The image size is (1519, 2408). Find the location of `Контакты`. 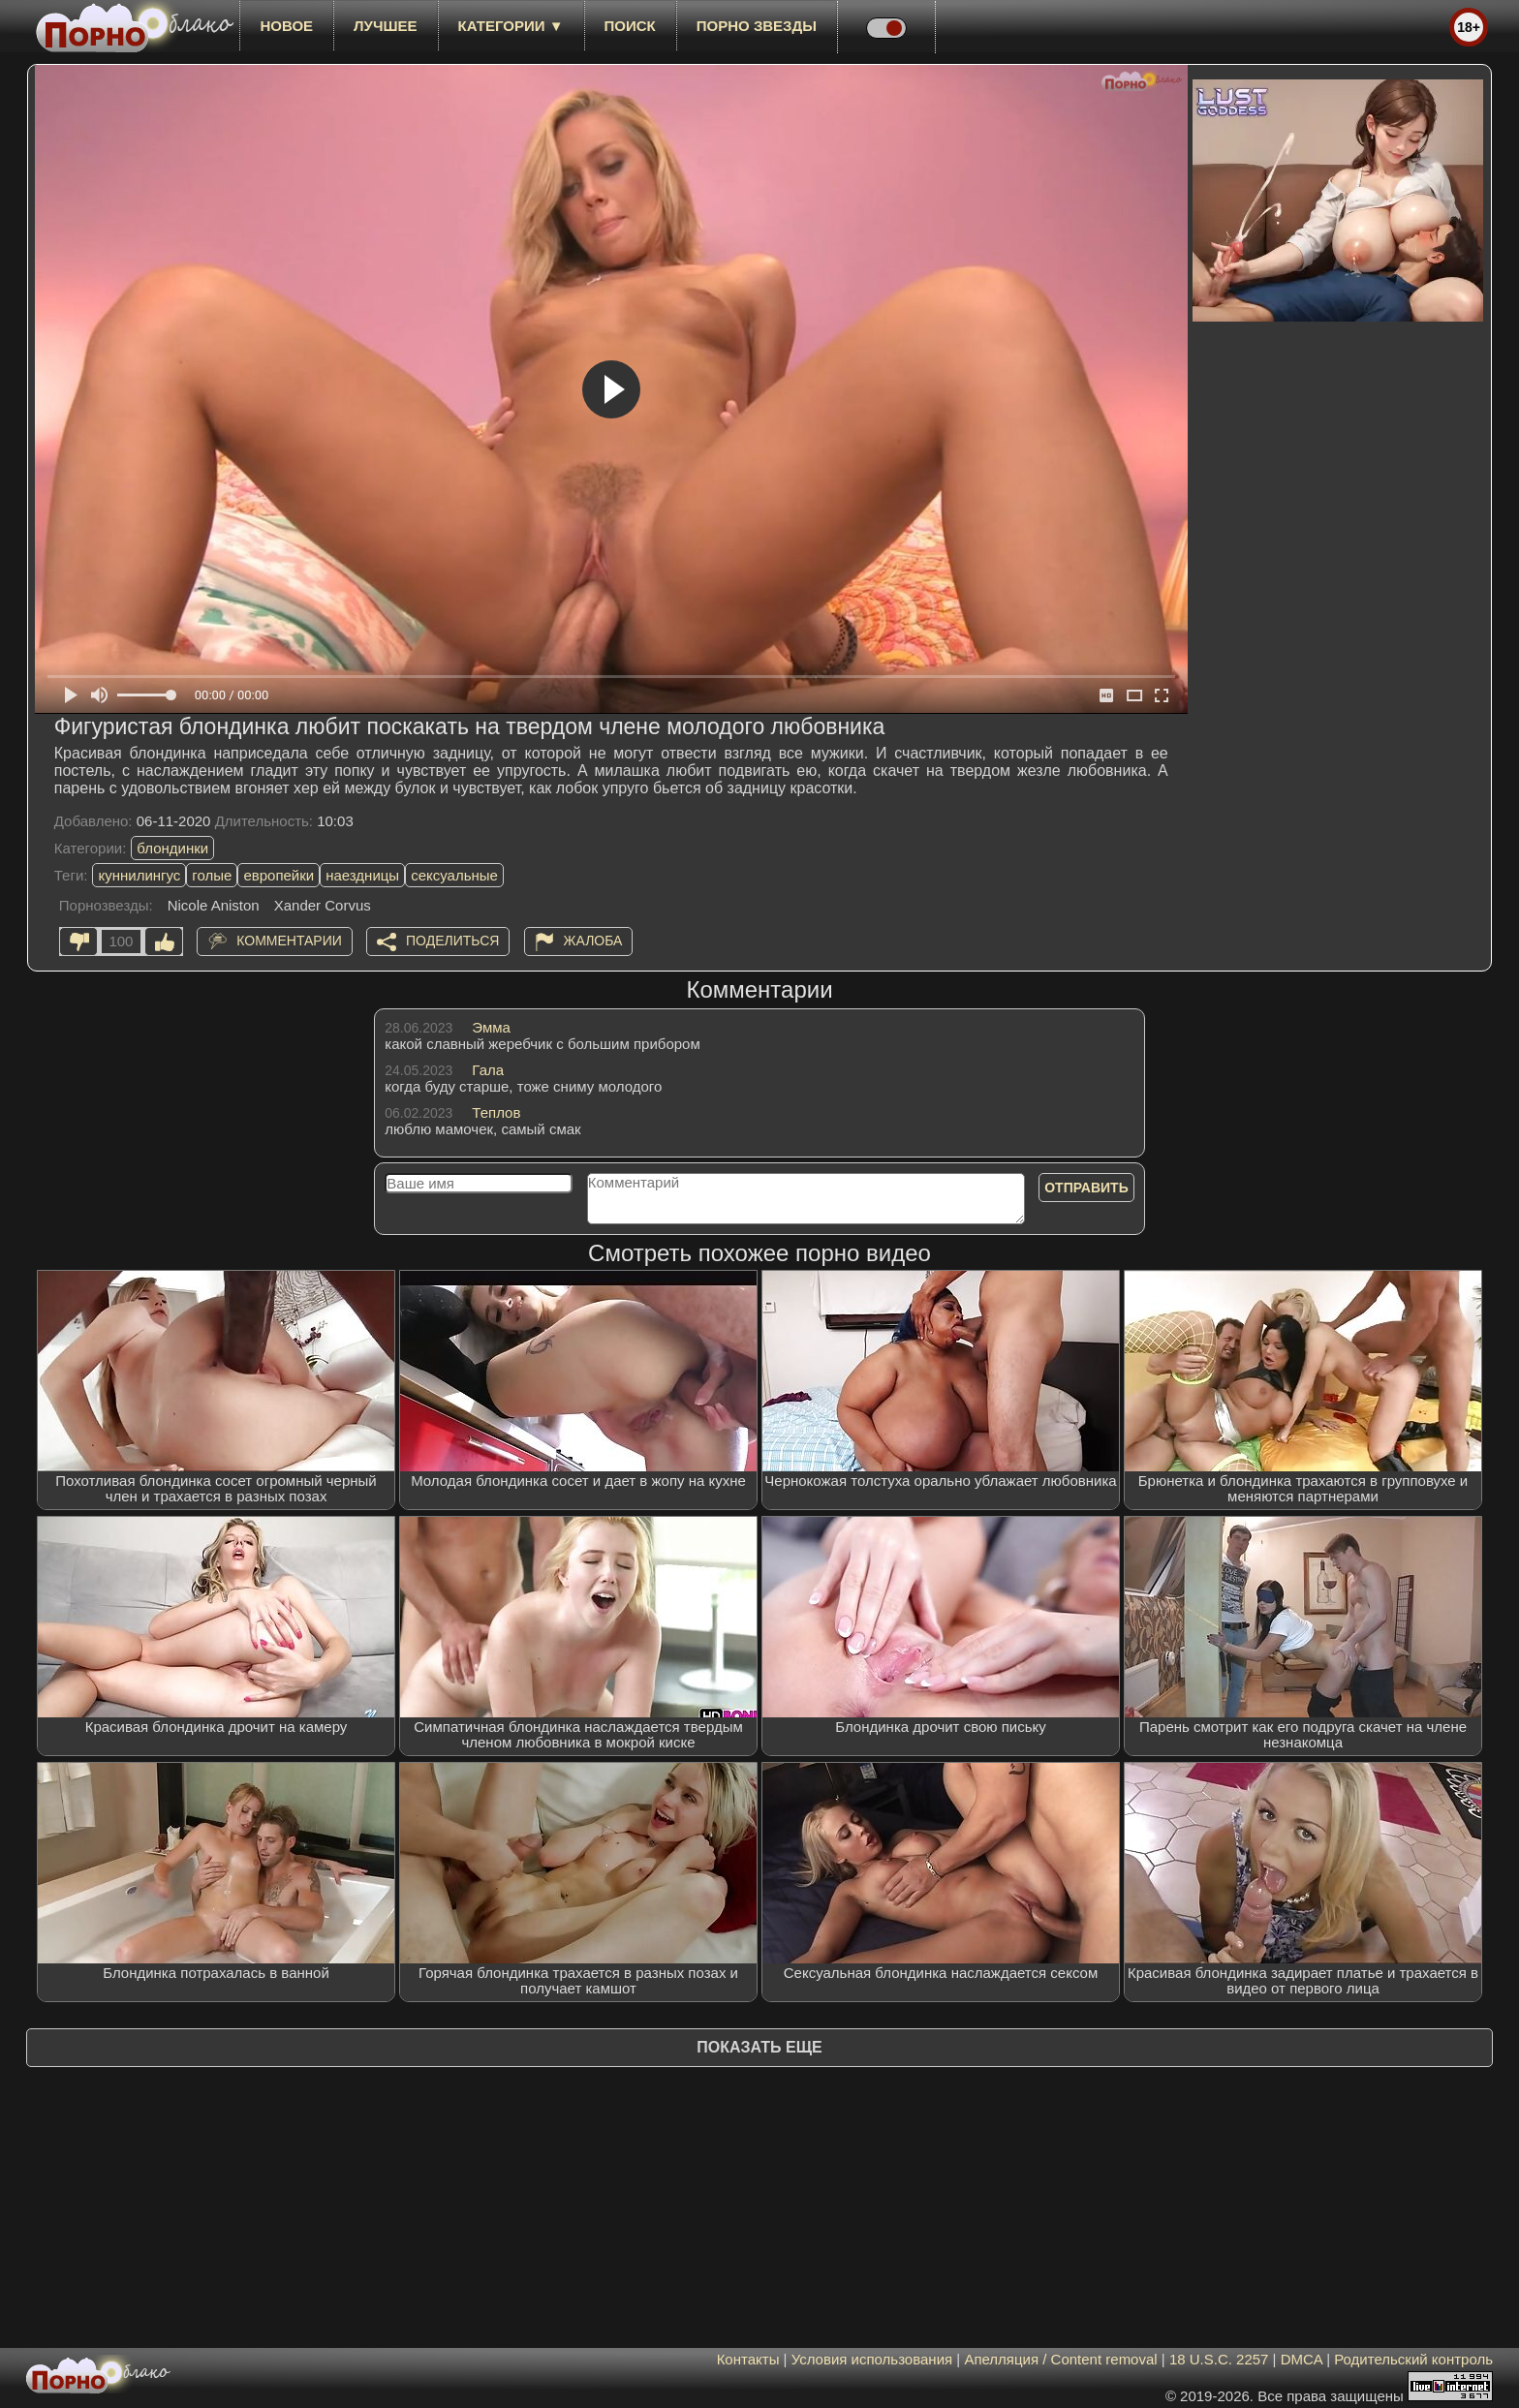

Контакты is located at coordinates (748, 2359).